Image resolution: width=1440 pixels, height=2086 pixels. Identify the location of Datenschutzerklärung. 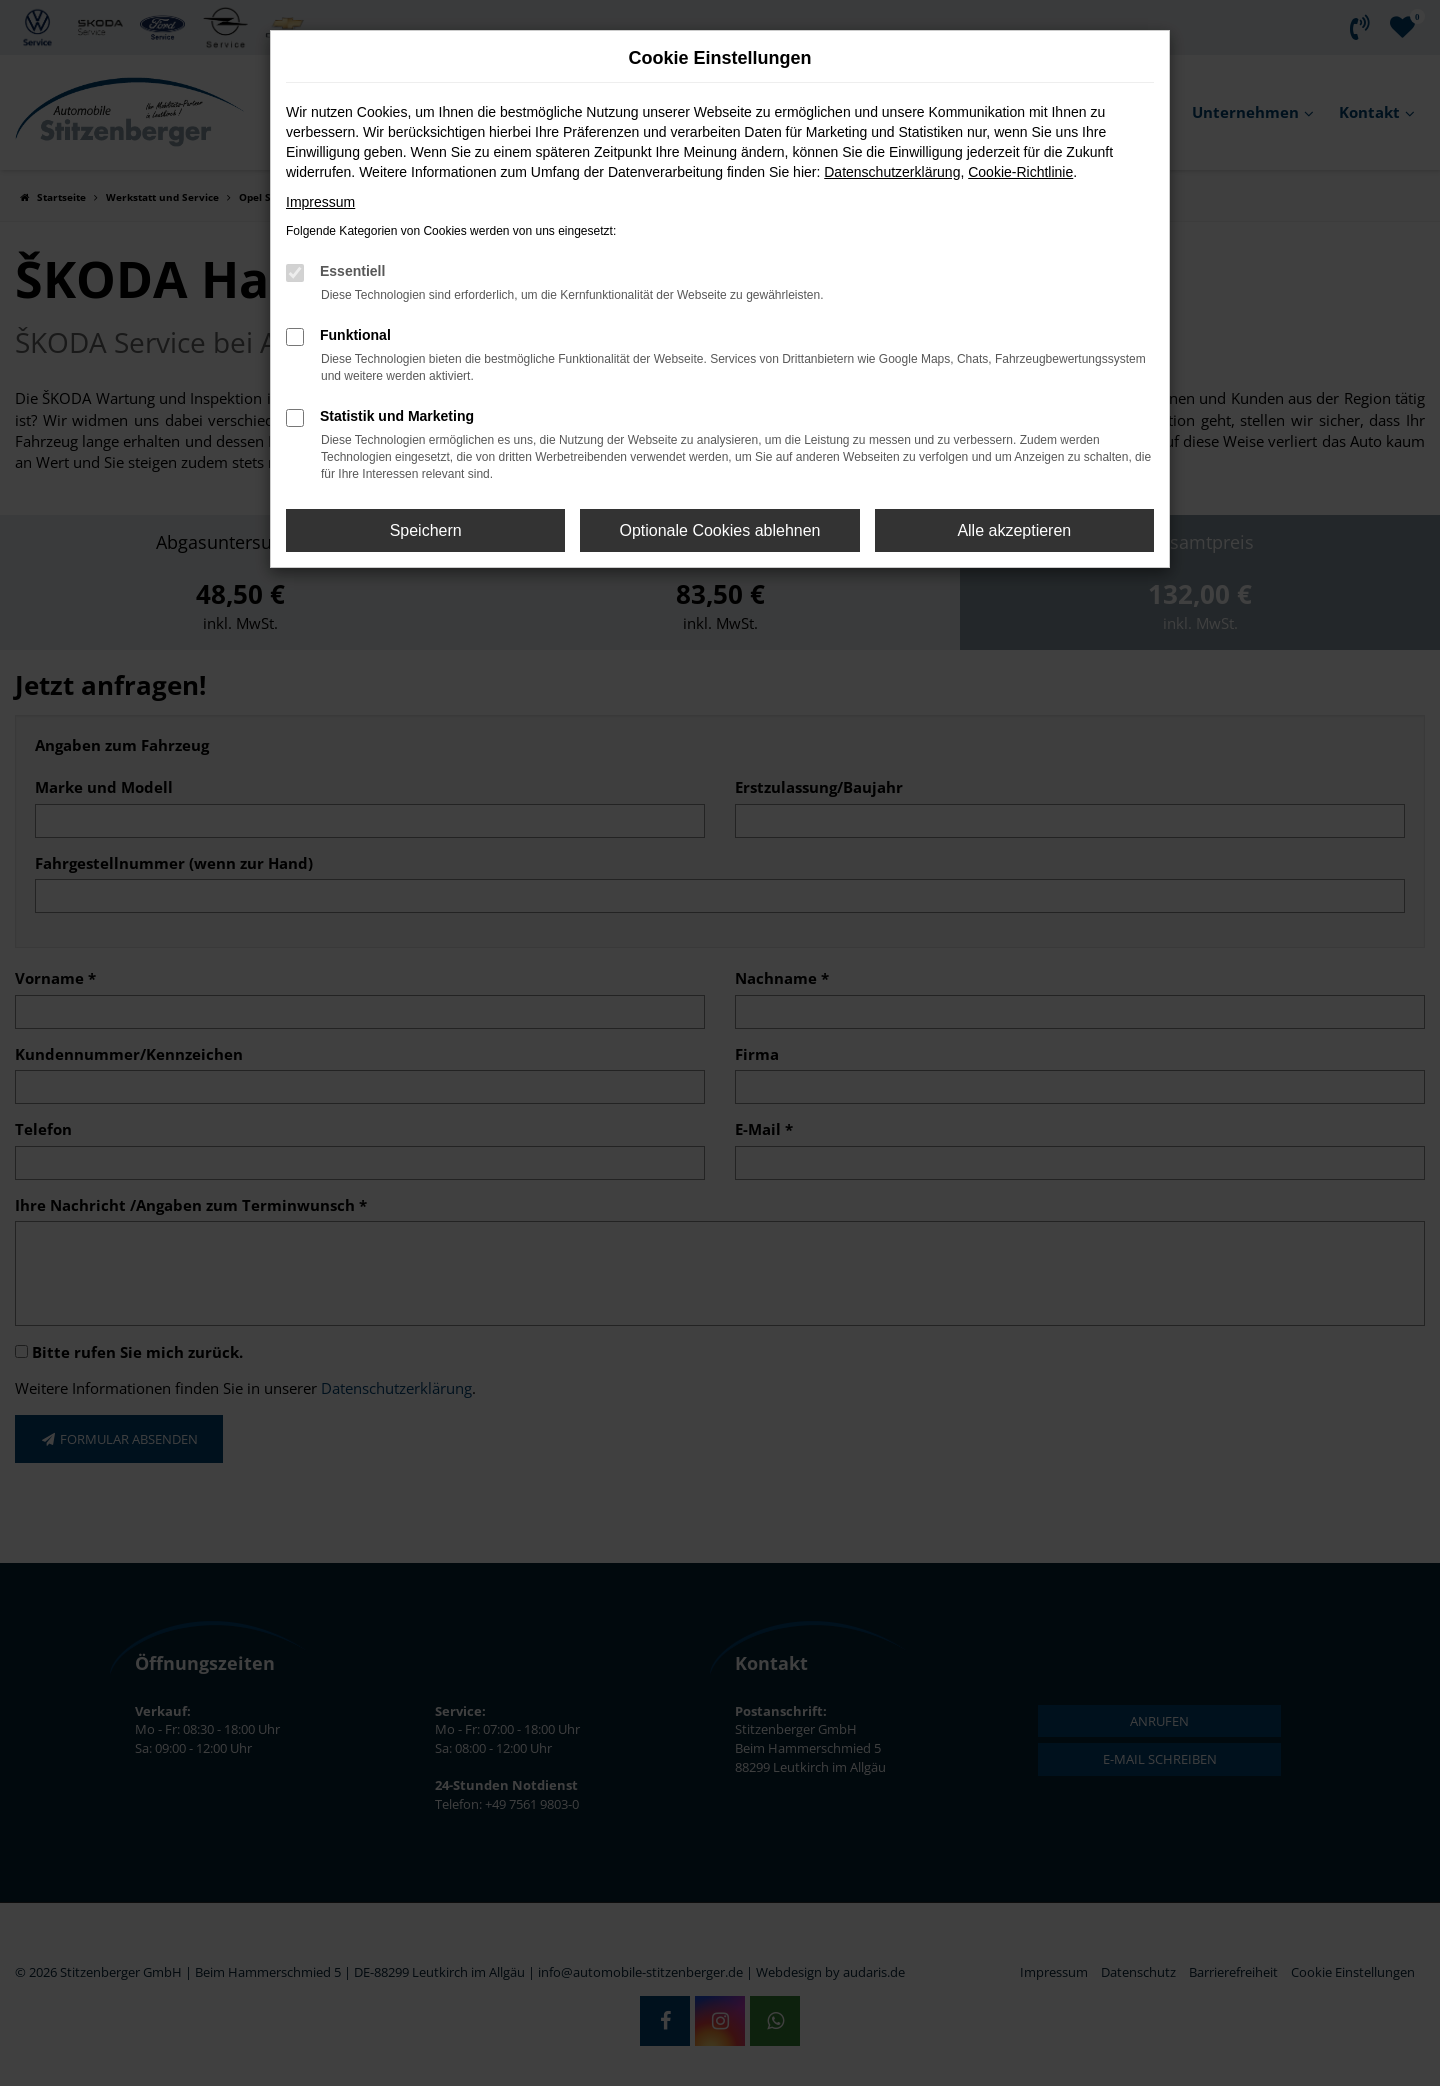
(892, 172).